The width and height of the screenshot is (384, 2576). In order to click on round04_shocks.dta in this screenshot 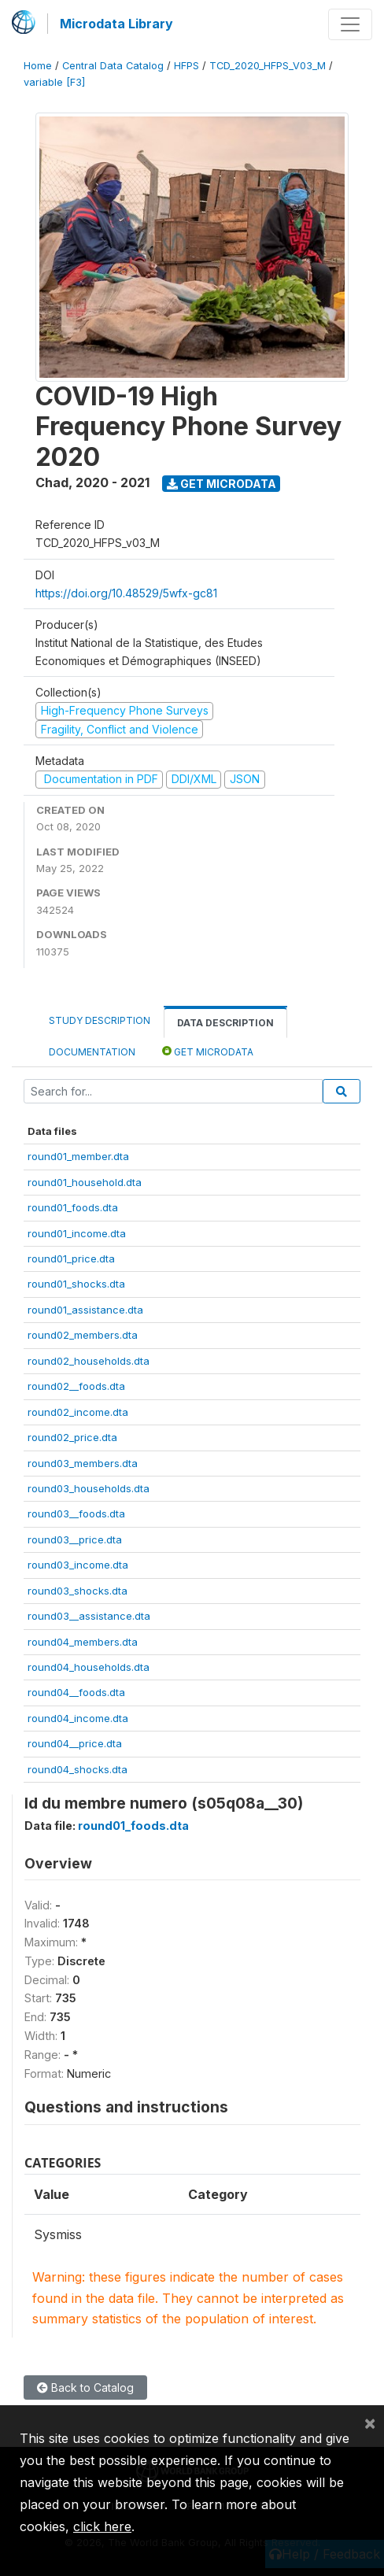, I will do `click(77, 1769)`.